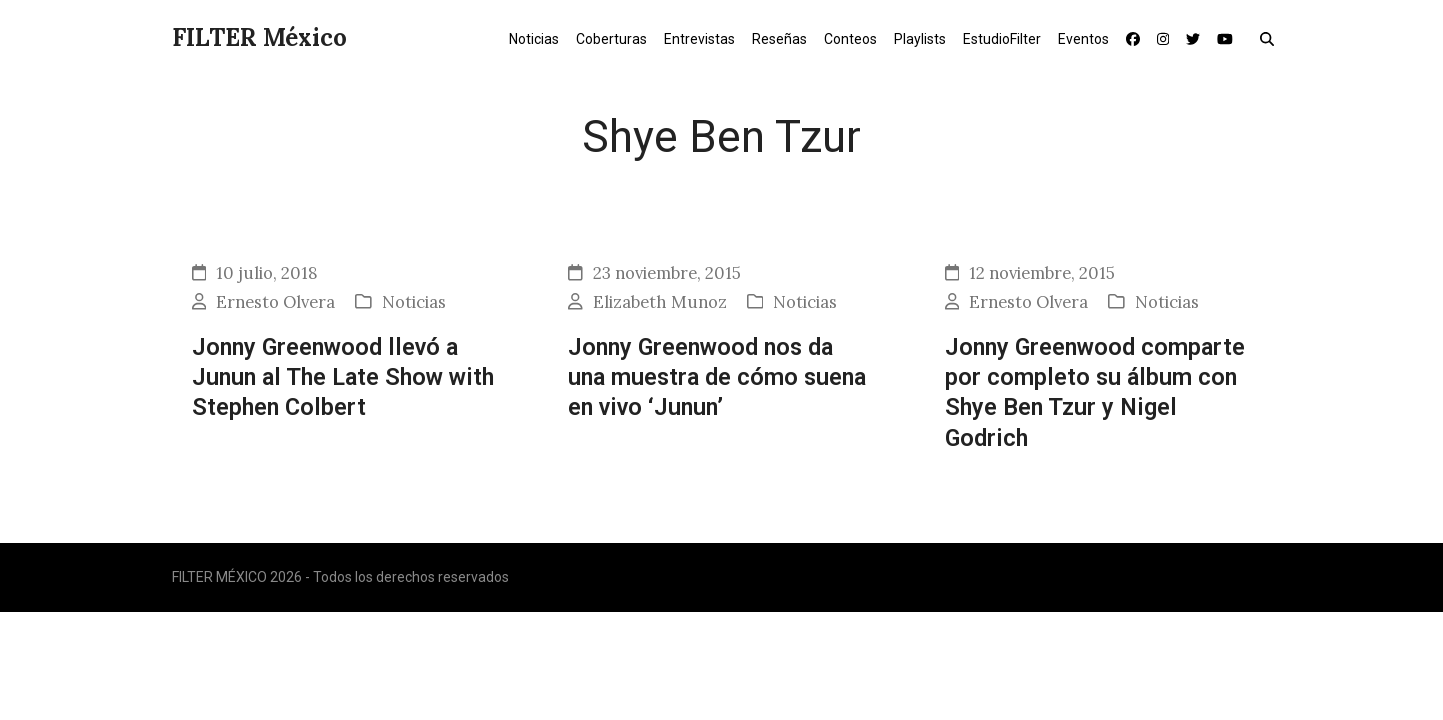 Image resolution: width=1443 pixels, height=720 pixels. I want to click on Elizabeth Munoz, so click(660, 302).